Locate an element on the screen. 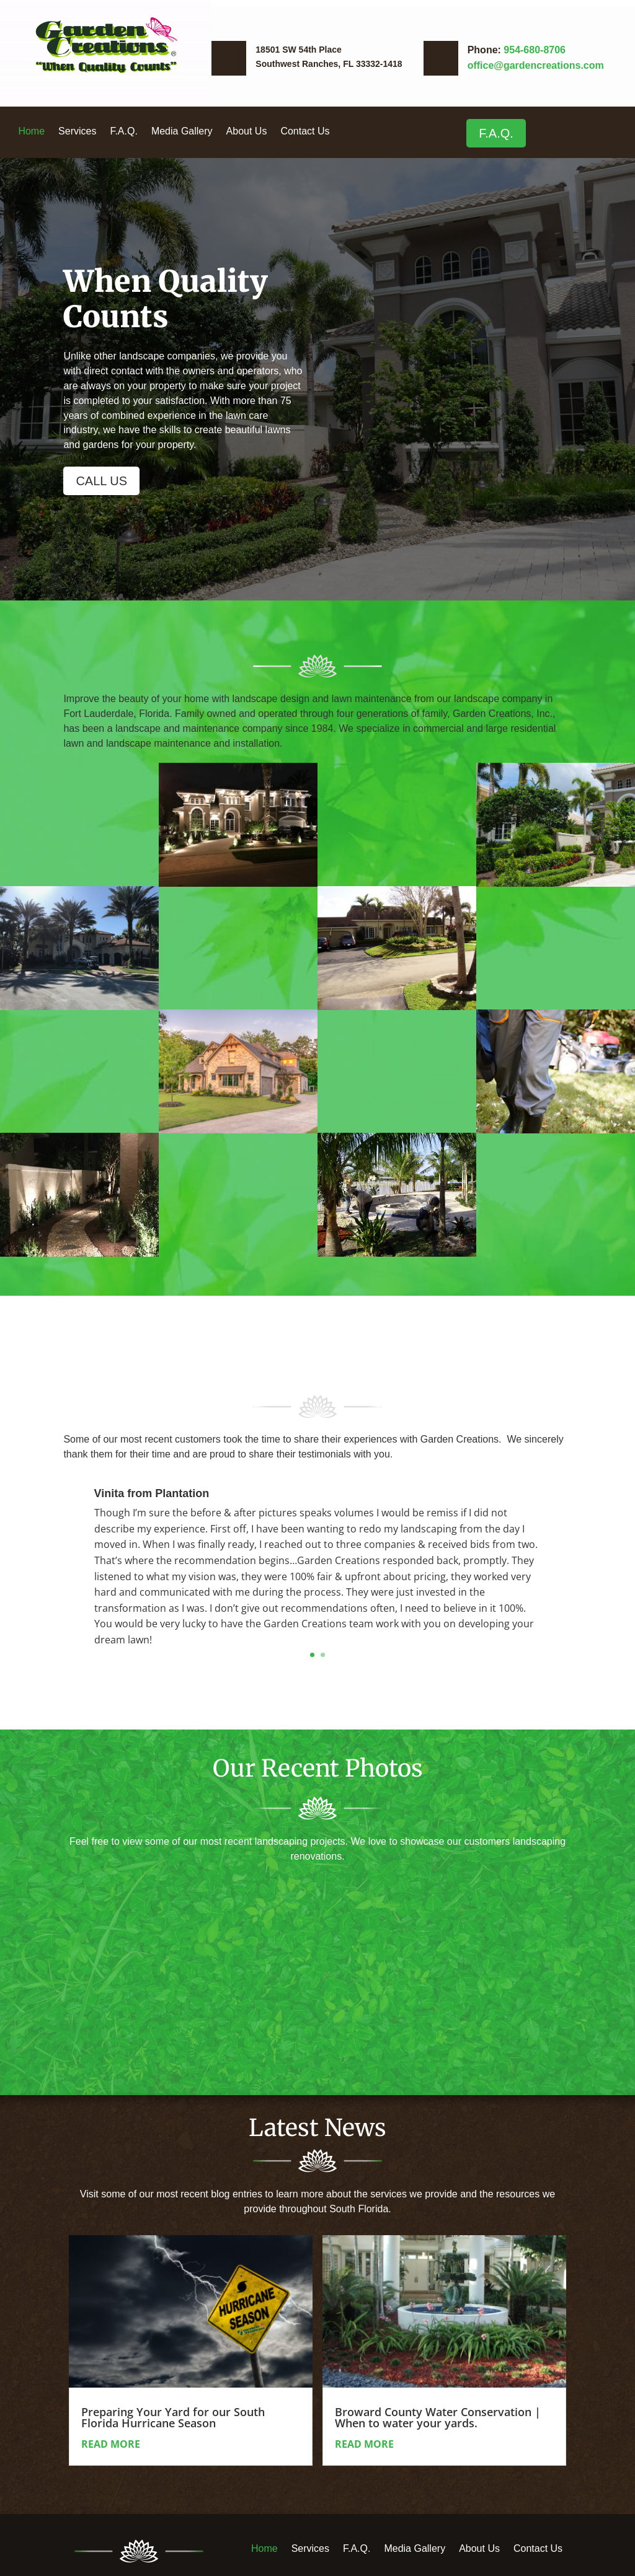  Home is located at coordinates (31, 131).